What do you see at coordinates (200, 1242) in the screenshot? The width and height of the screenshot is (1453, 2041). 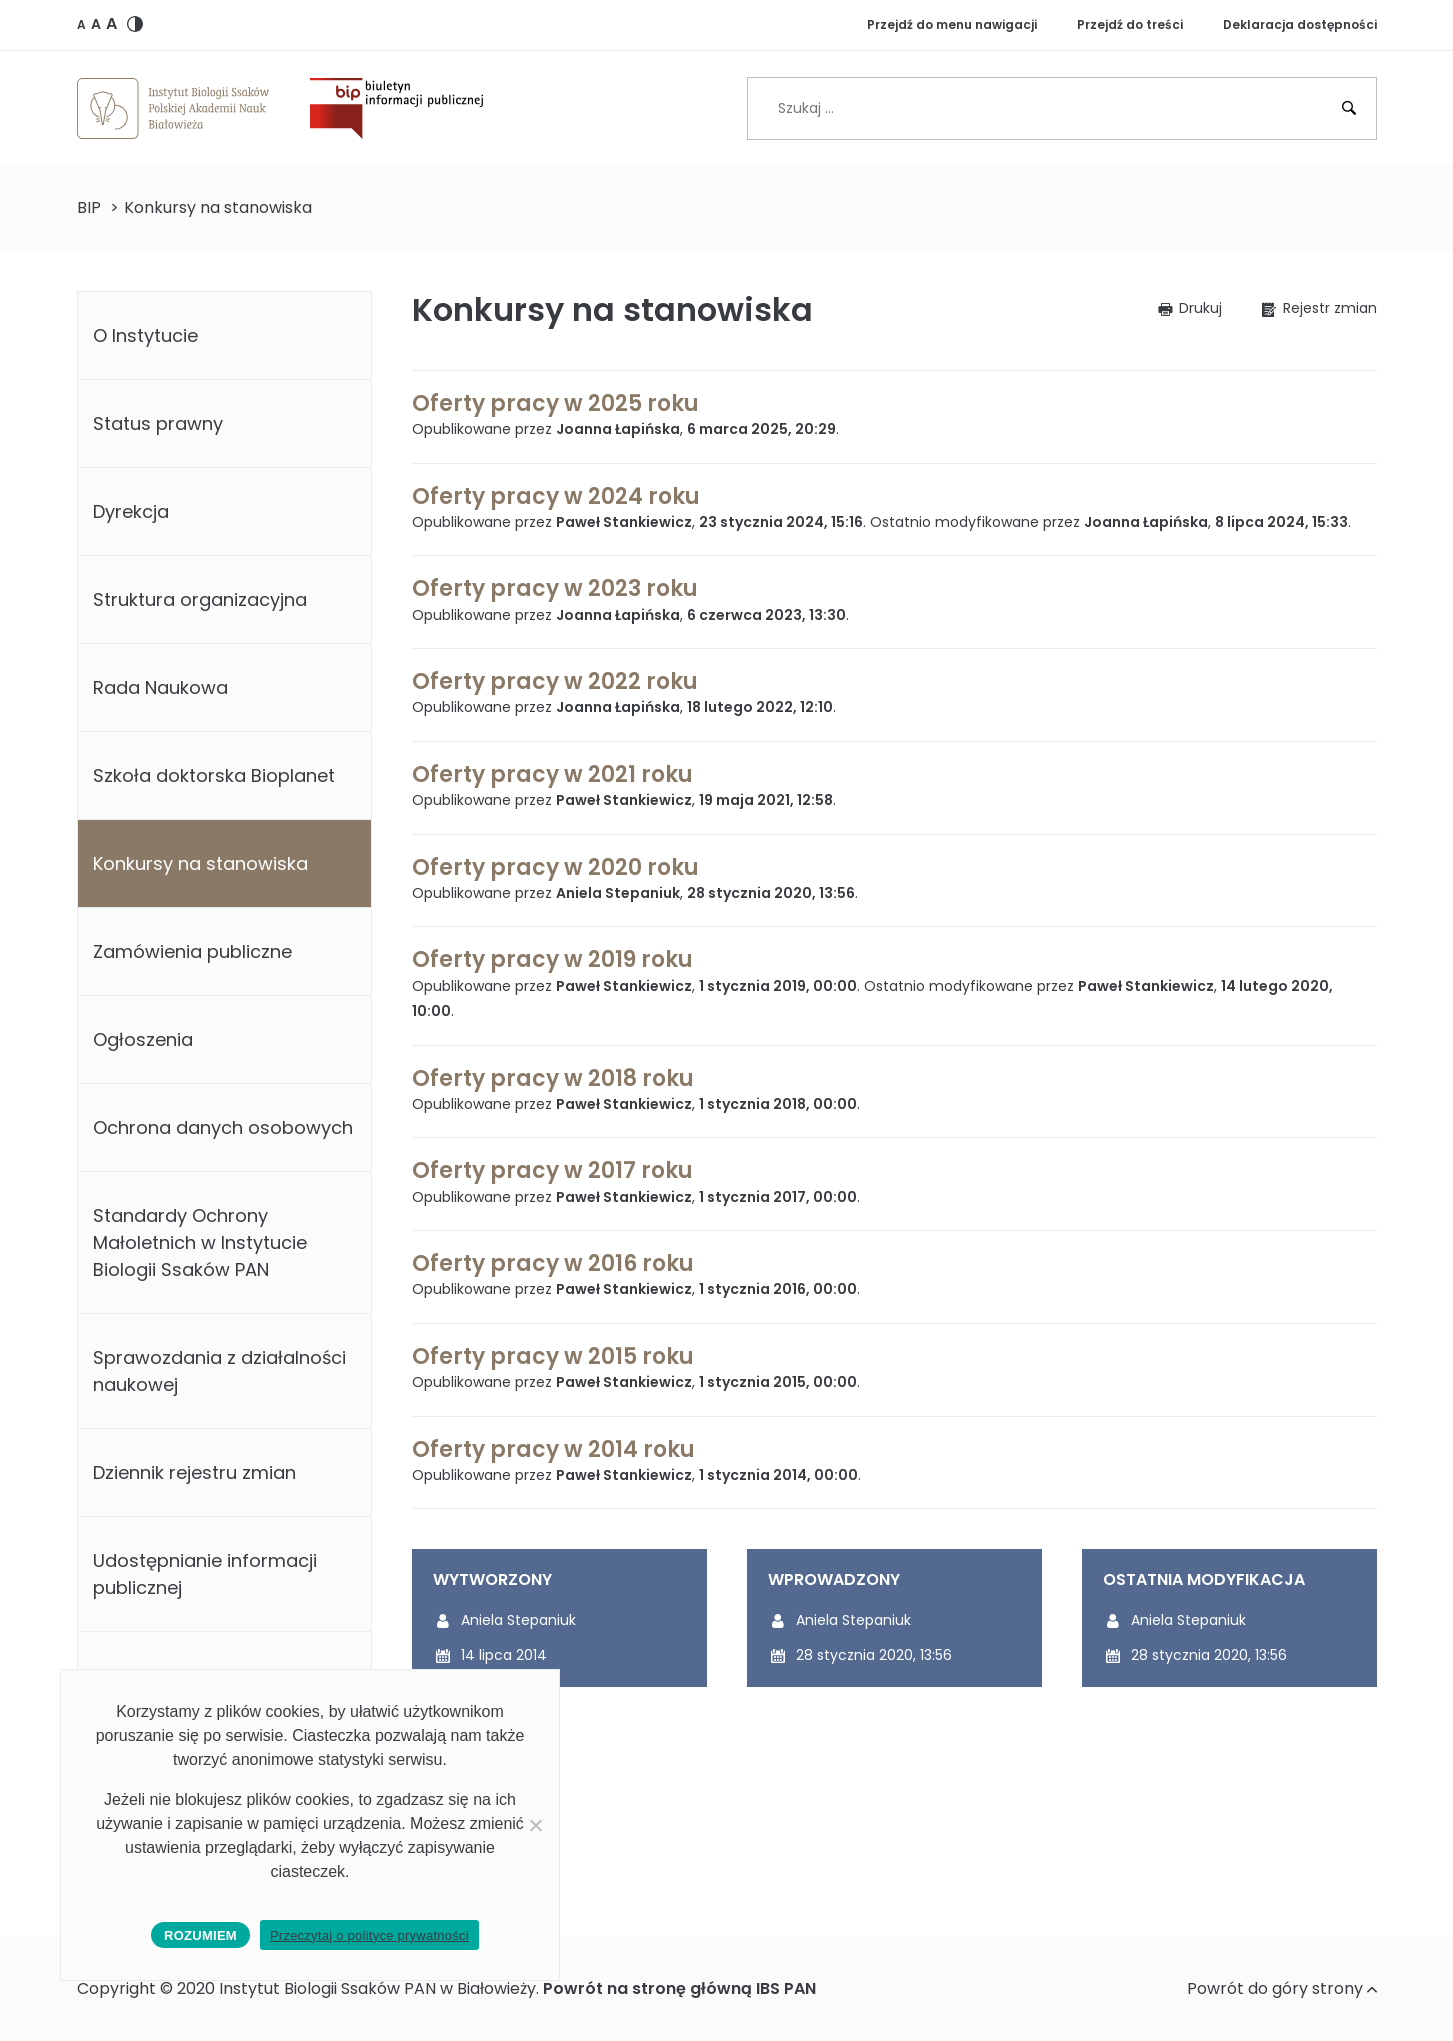 I see `Standardy Ochrony Małoletnich w Instytucie Biologii Ssaków PAN` at bounding box center [200, 1242].